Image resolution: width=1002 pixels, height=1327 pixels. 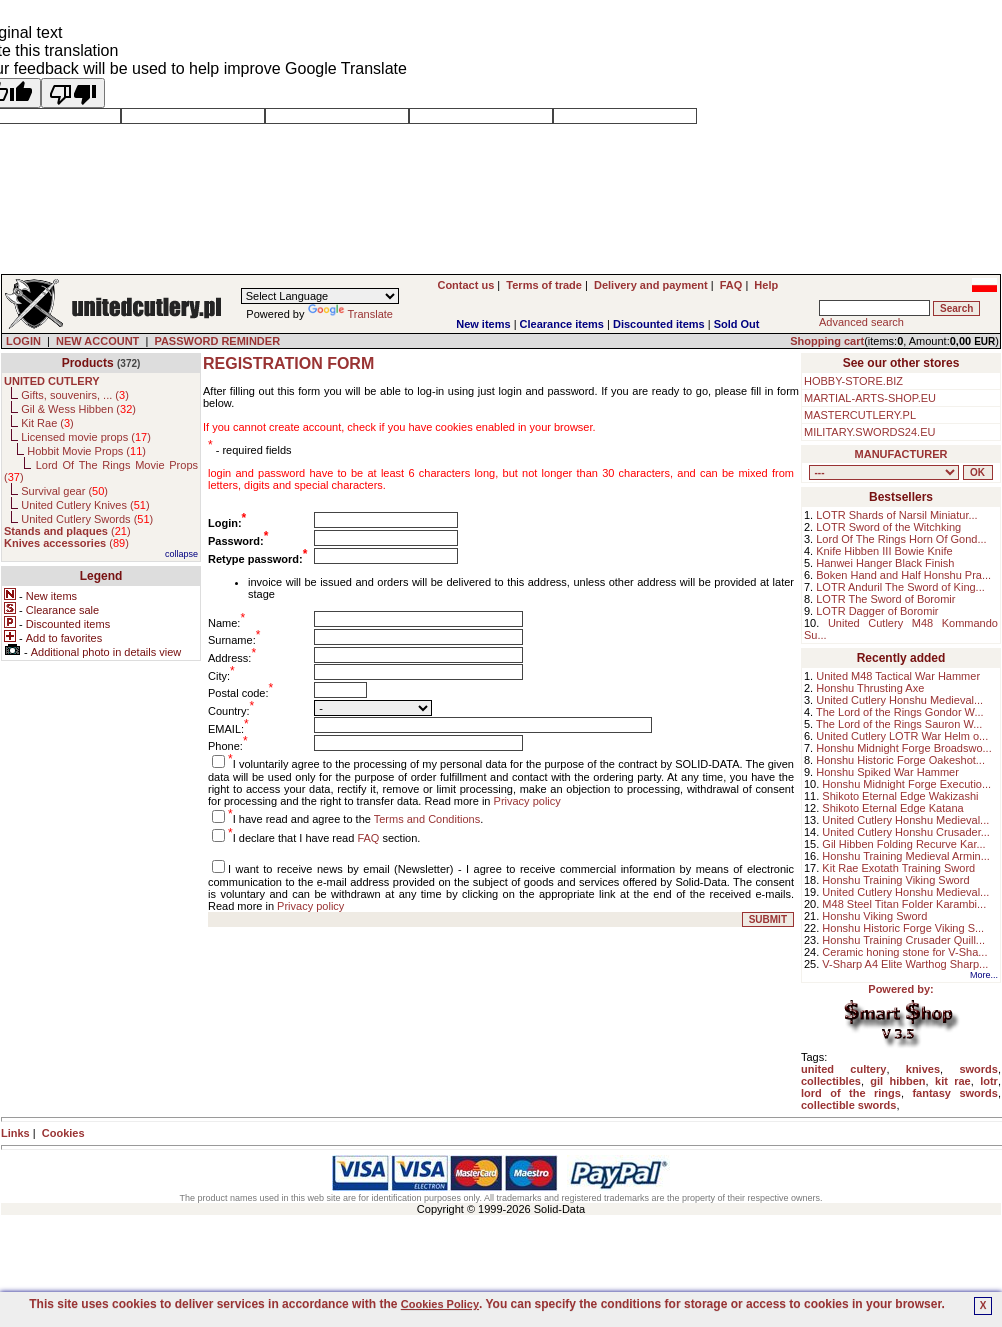 I want to click on LOTR Anduril The Sword of King..., so click(x=900, y=587).